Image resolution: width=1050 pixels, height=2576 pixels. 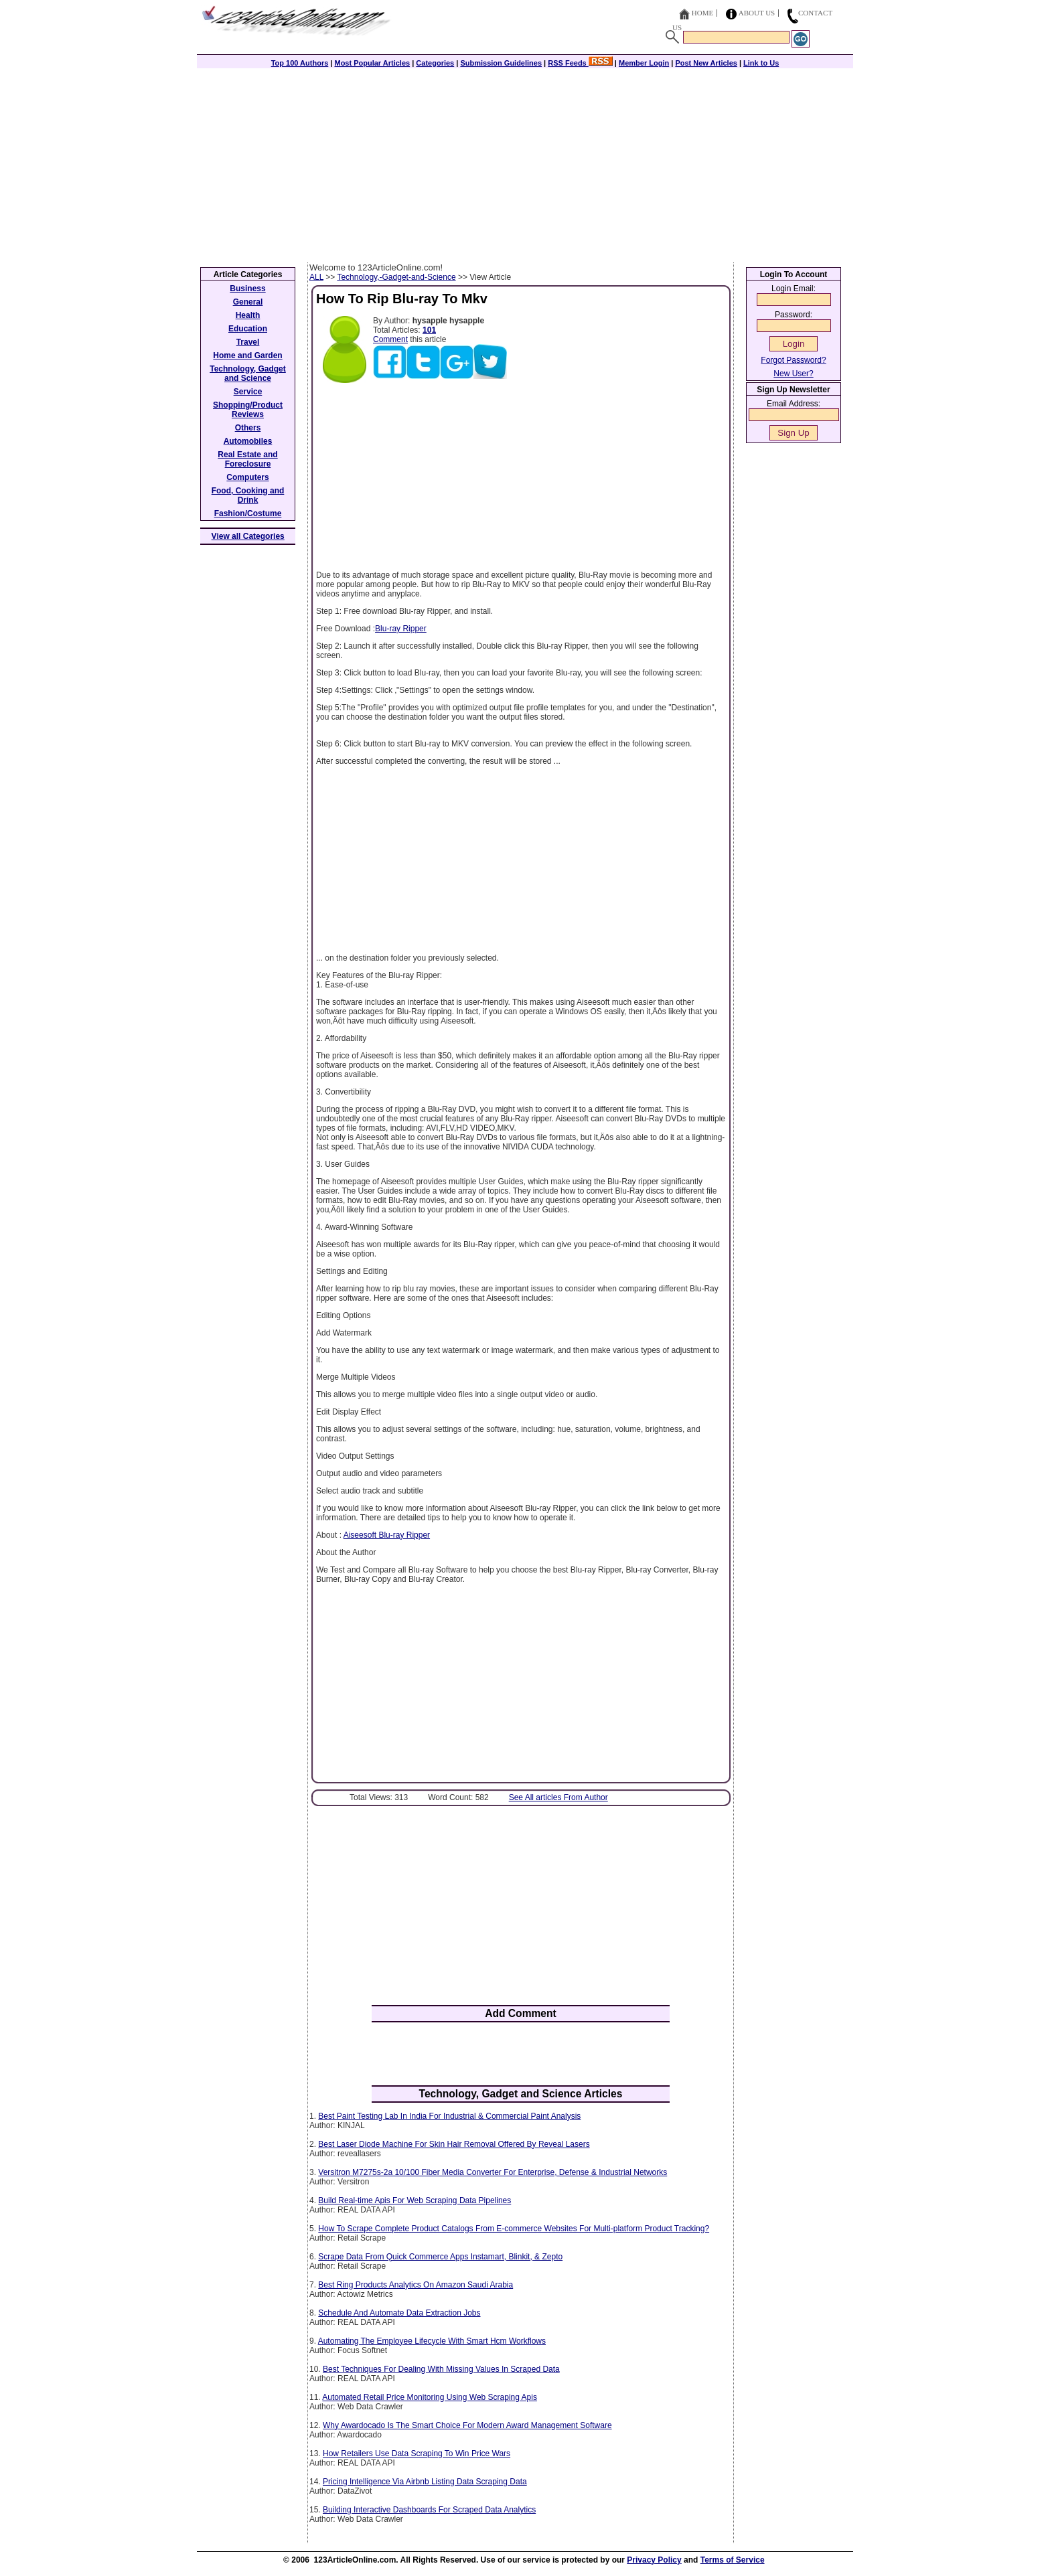 I want to click on Technology,-Gadget-and-Science, so click(x=396, y=277).